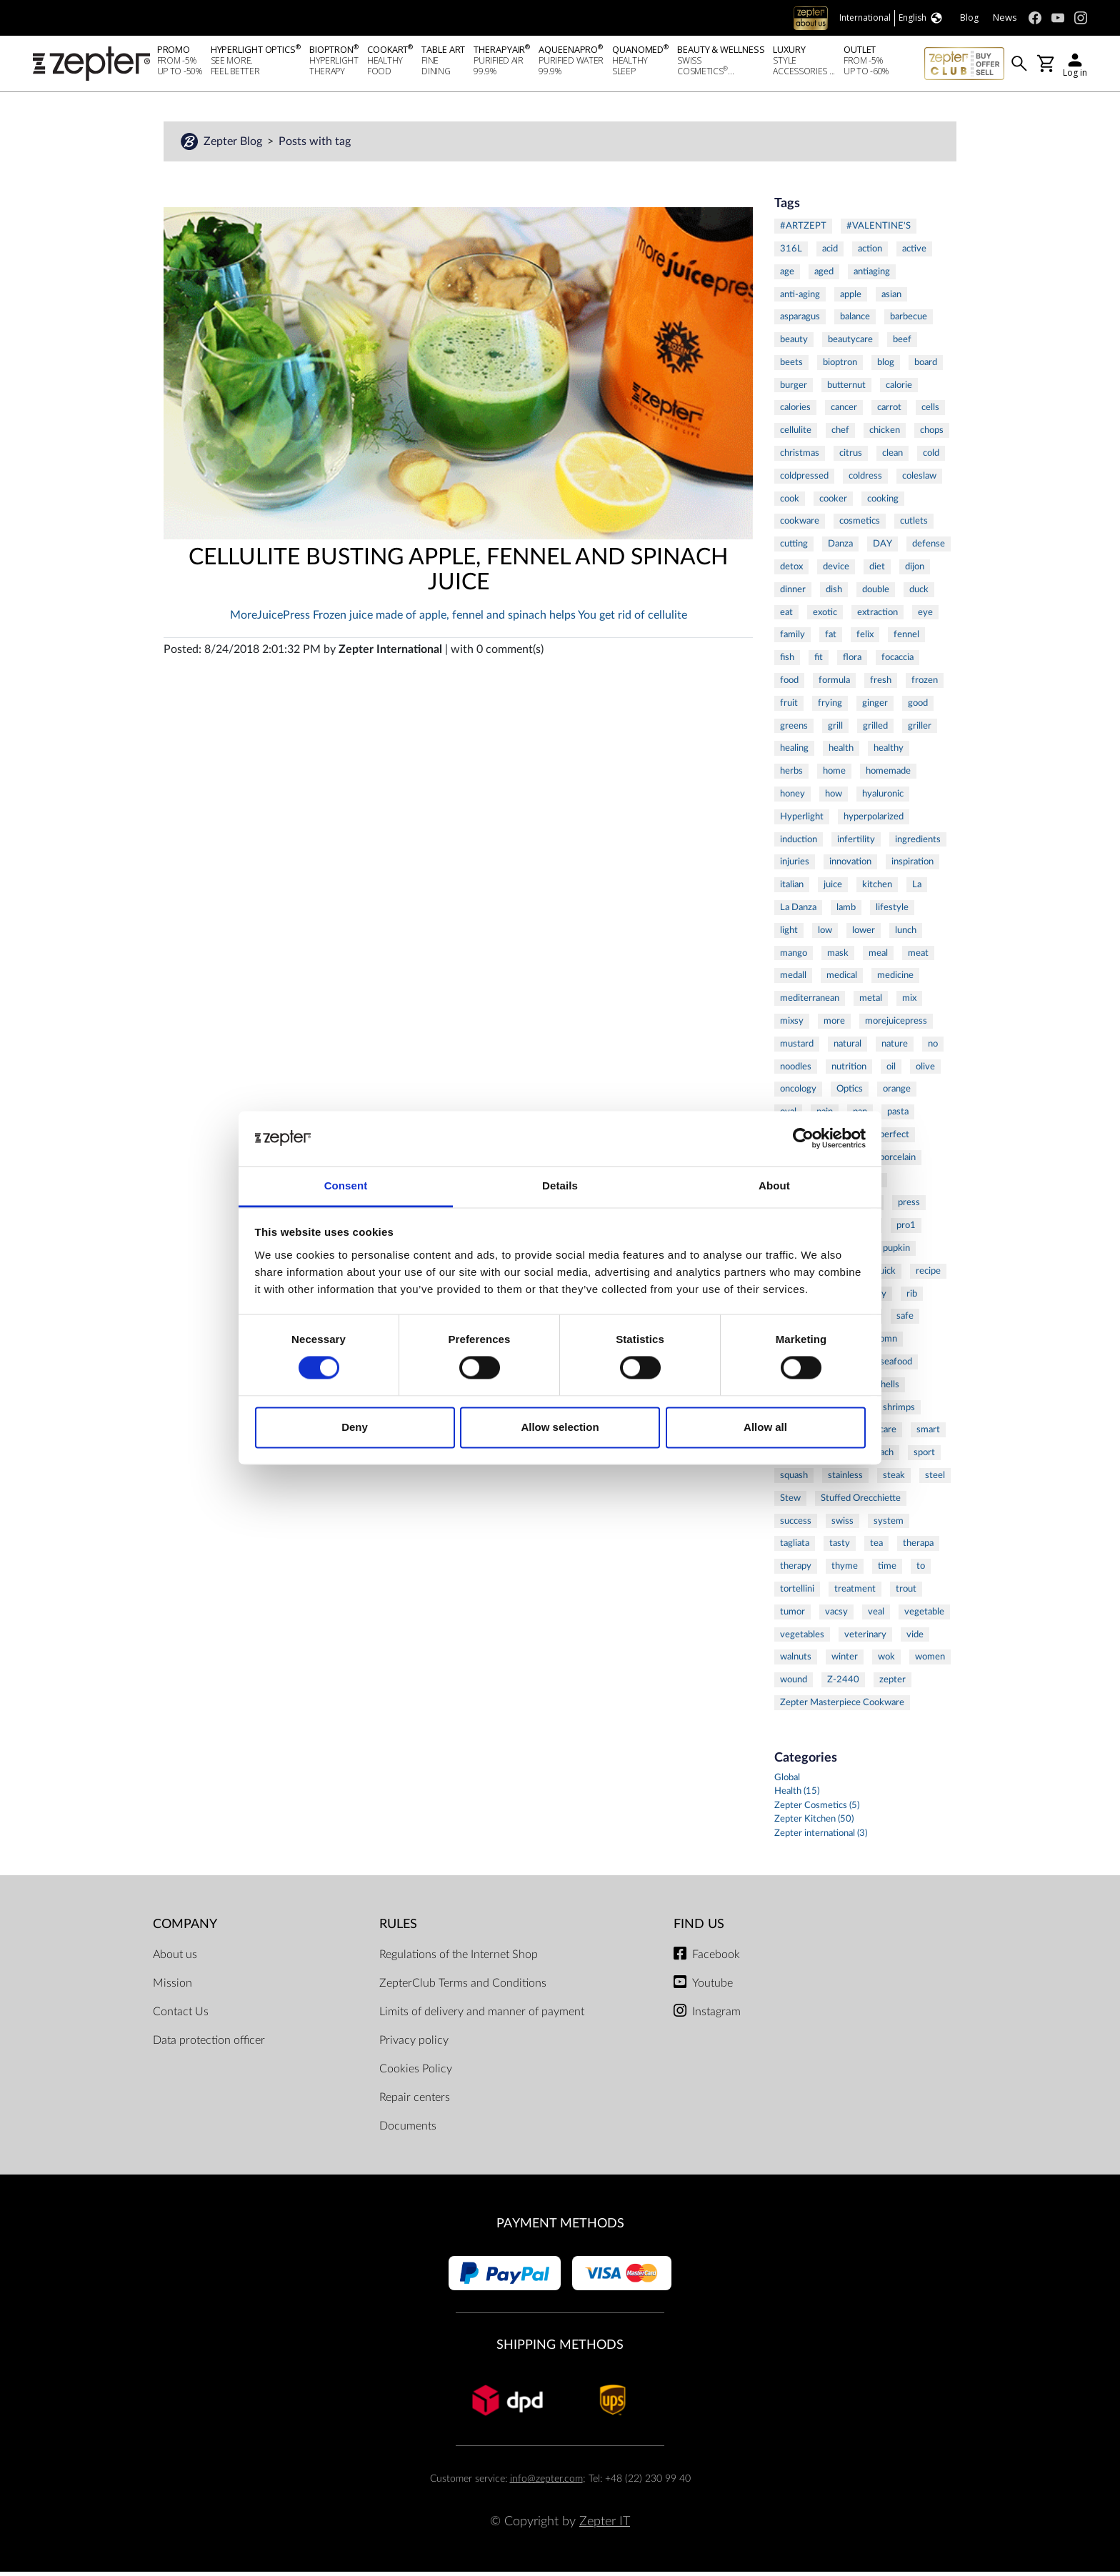 This screenshot has width=1120, height=2576. Describe the element at coordinates (912, 866) in the screenshot. I see `inspiration` at that location.